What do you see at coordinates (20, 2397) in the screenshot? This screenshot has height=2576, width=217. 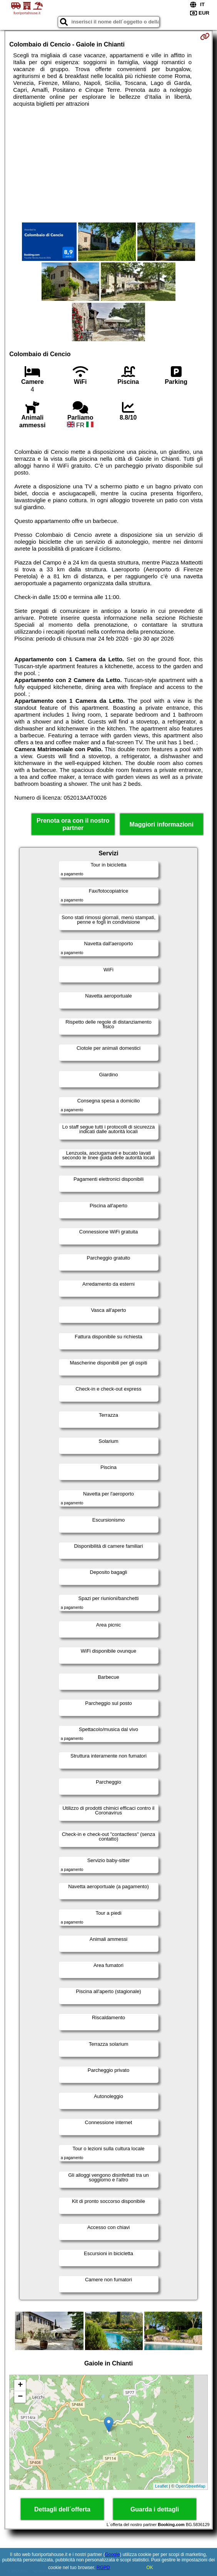 I see `− [button]` at bounding box center [20, 2397].